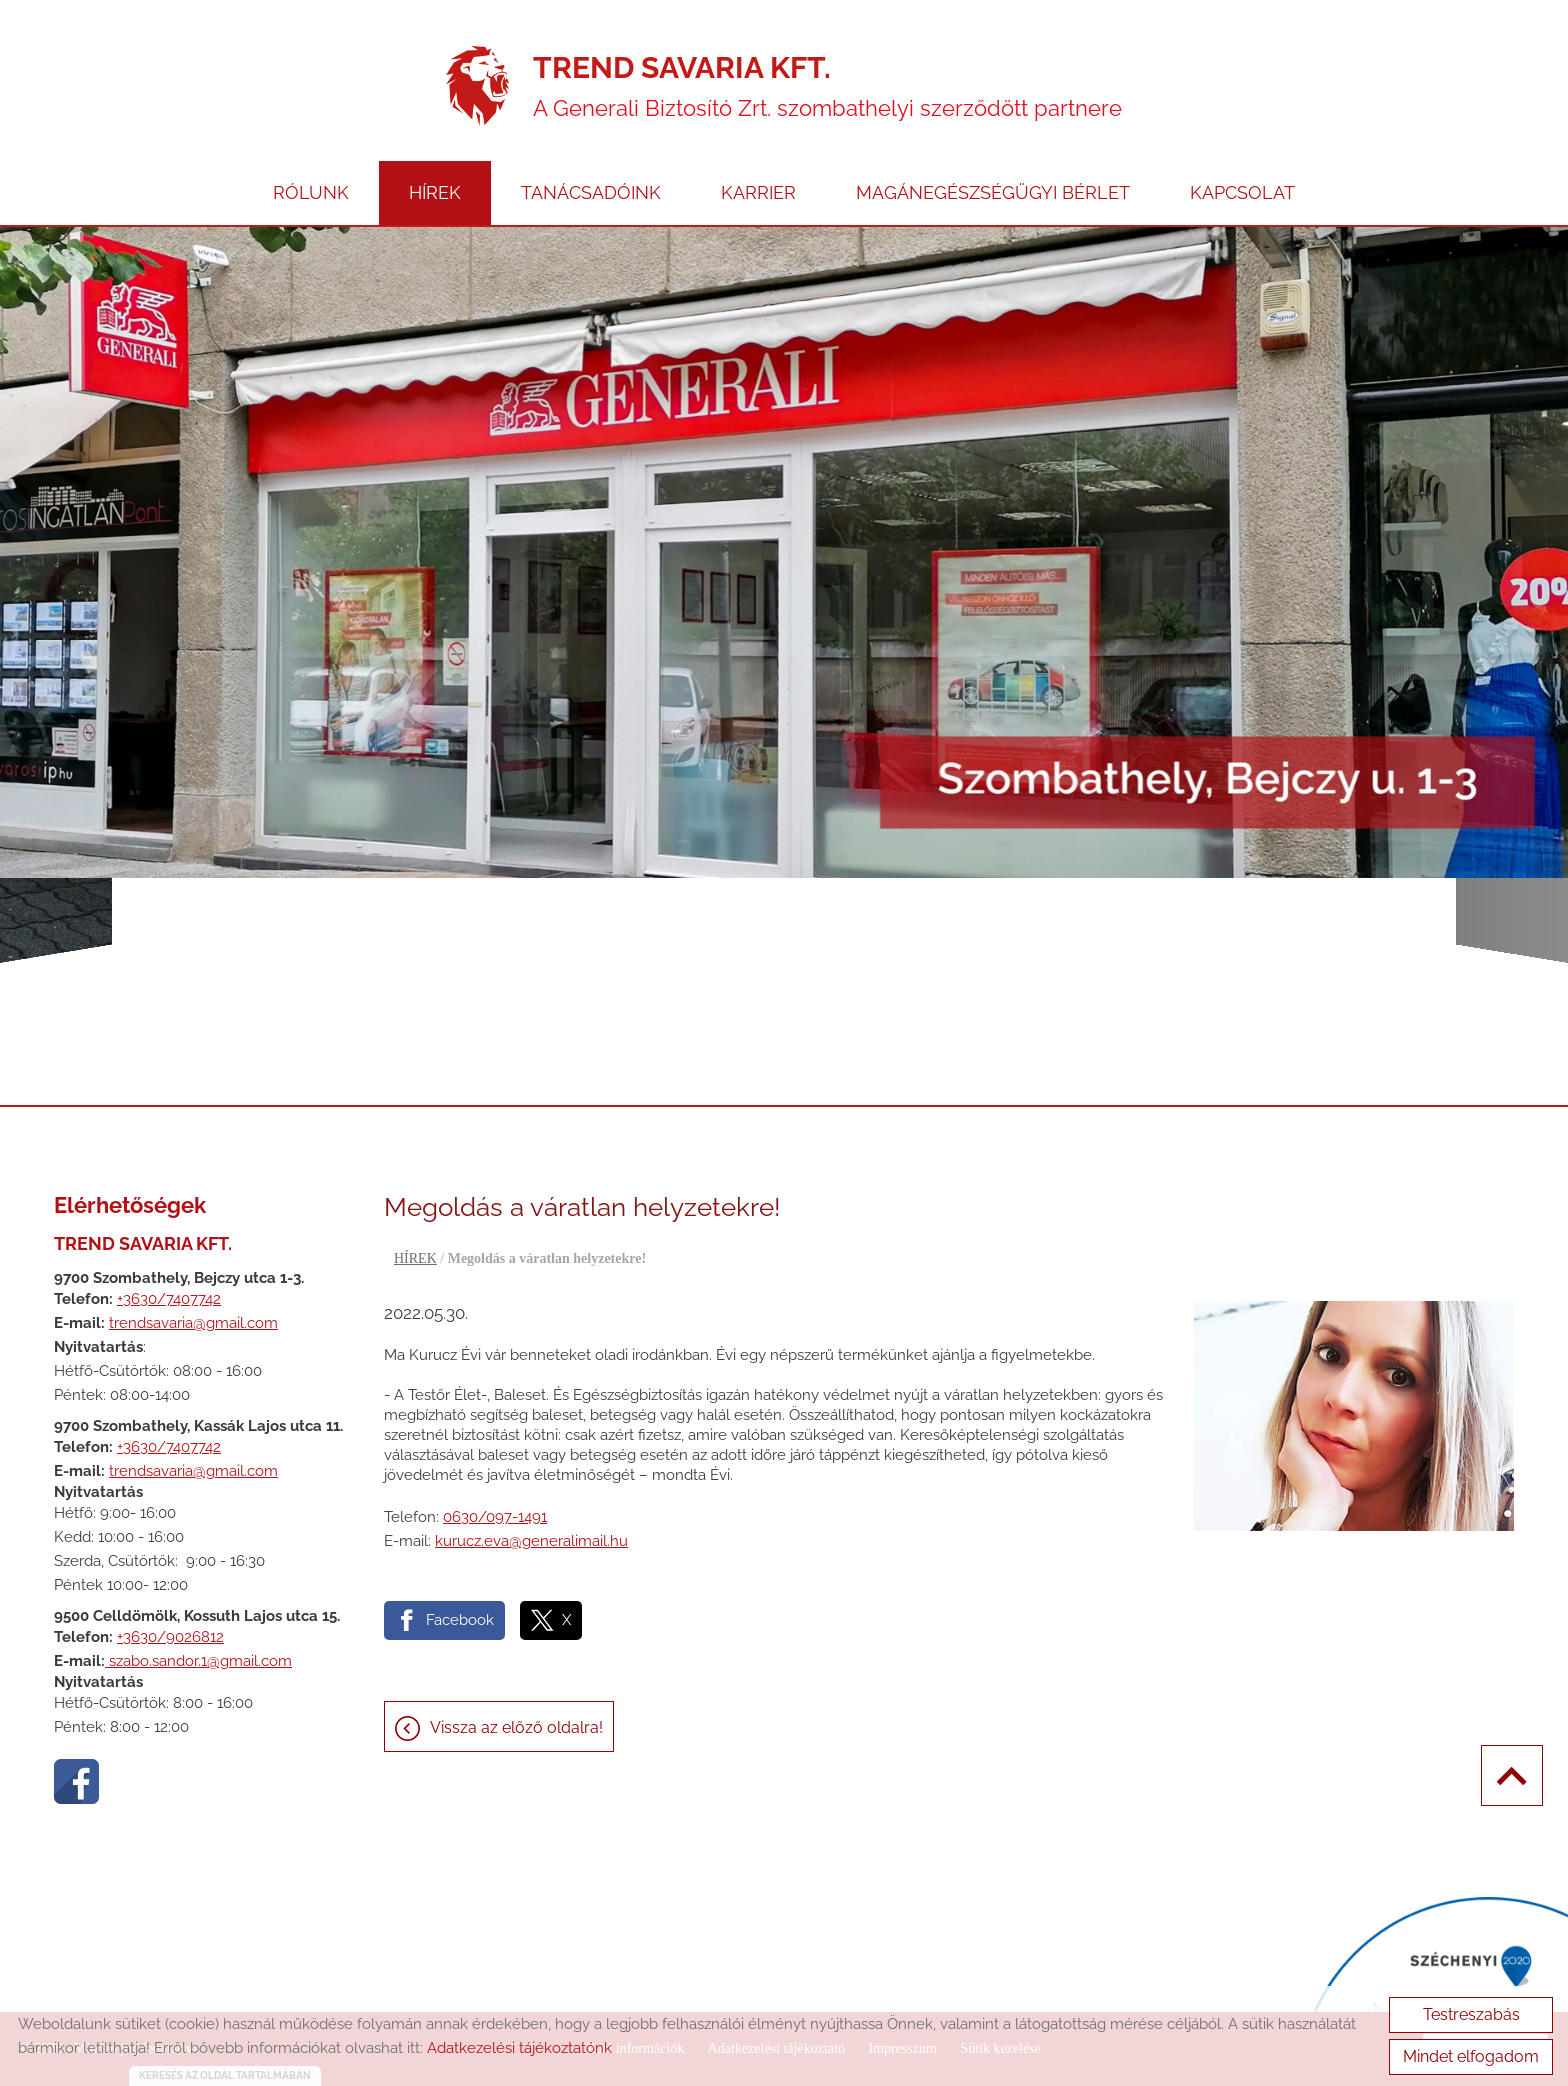 Image resolution: width=1568 pixels, height=2086 pixels. Describe the element at coordinates (198, 1661) in the screenshot. I see `szabo.sandor.1@gmail.com` at that location.